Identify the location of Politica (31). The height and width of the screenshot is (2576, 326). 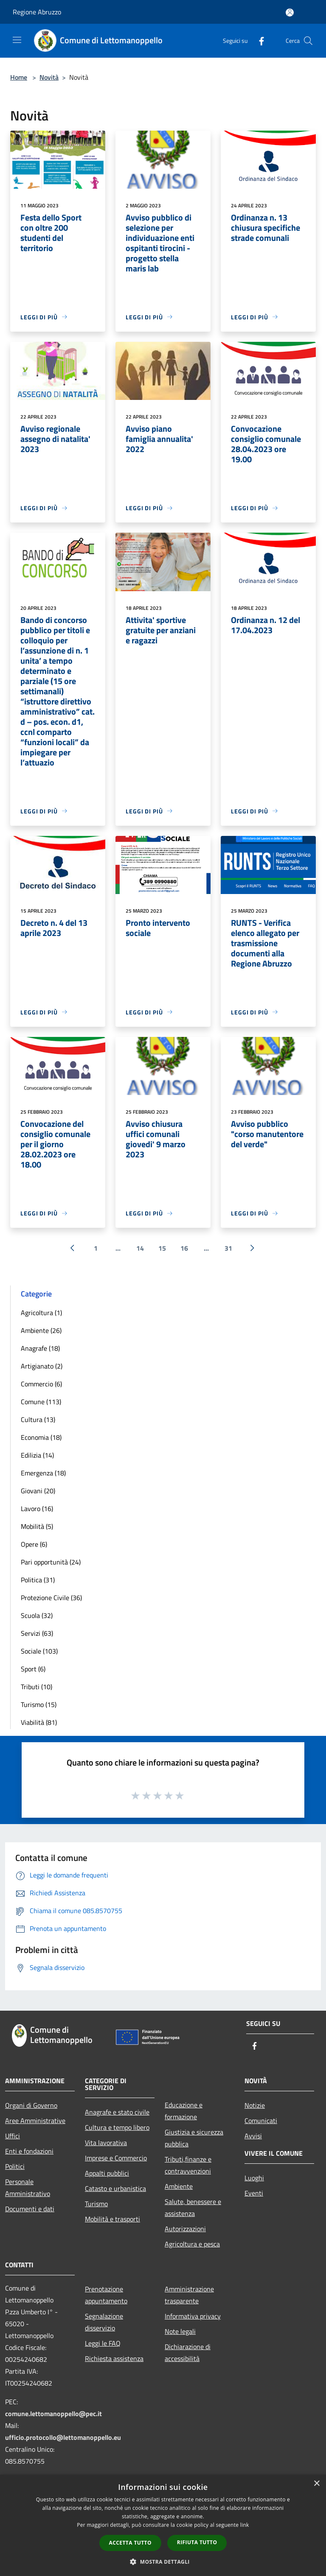
(38, 1580).